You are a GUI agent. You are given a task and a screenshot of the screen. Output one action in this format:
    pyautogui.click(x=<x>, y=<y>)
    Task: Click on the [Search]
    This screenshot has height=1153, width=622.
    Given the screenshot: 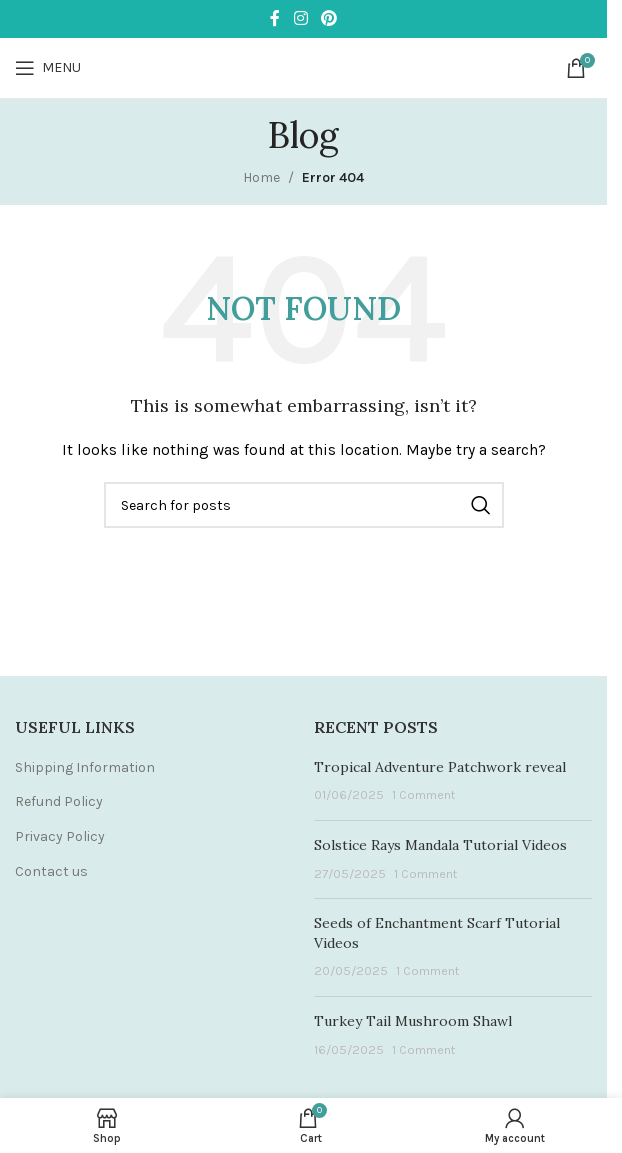 What is the action you would take?
    pyautogui.click(x=304, y=505)
    